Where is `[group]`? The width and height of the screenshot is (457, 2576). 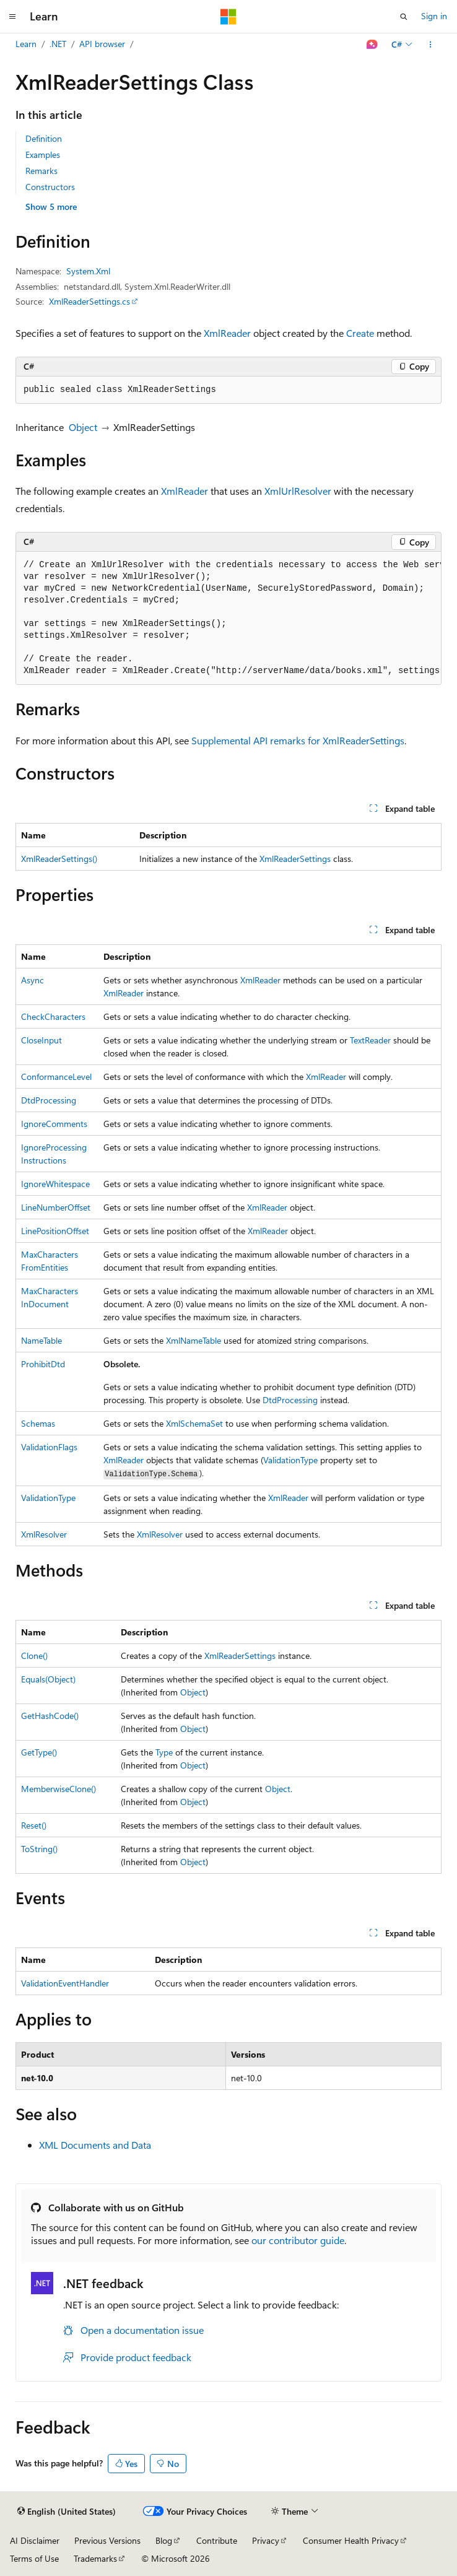 [group] is located at coordinates (228, 618).